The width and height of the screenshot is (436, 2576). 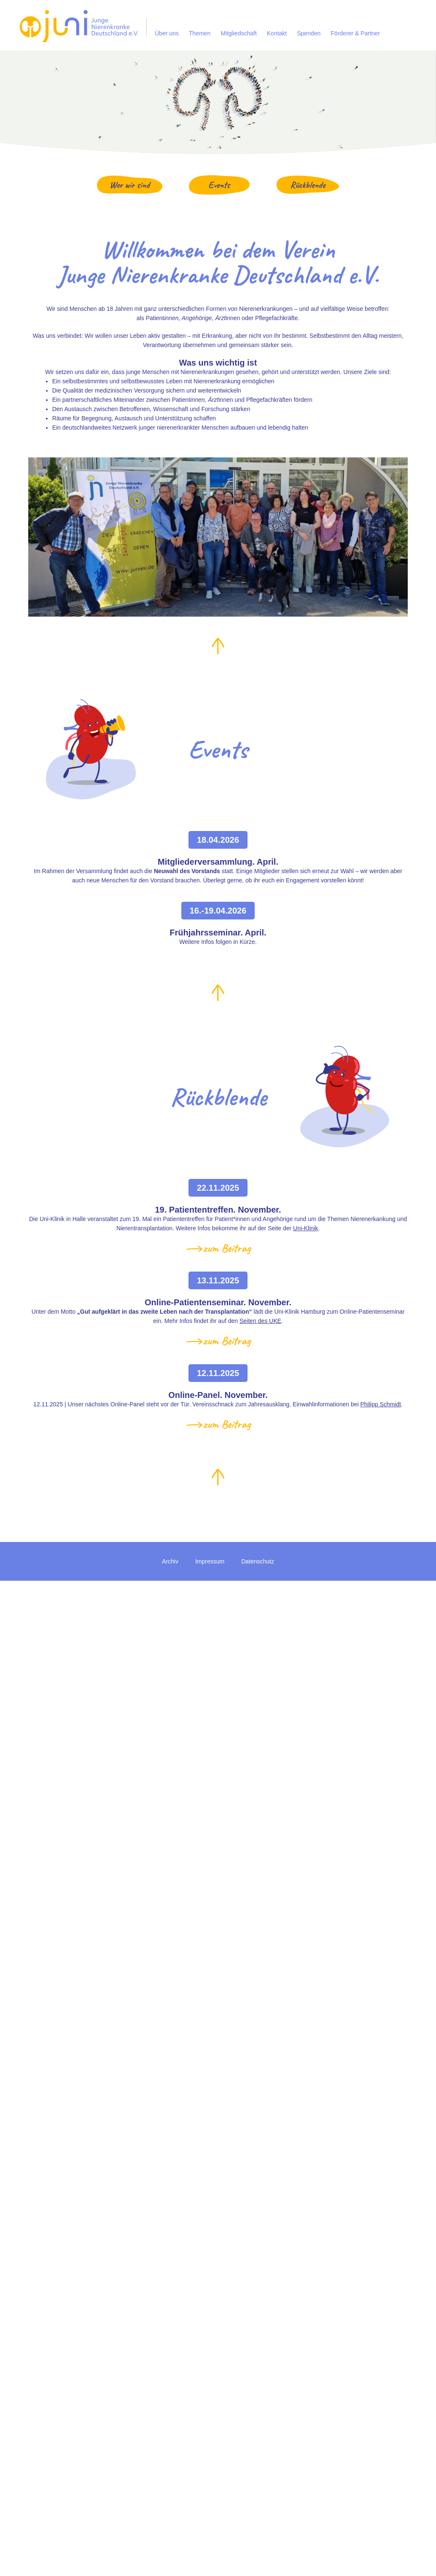 I want to click on Kontakt, so click(x=277, y=33).